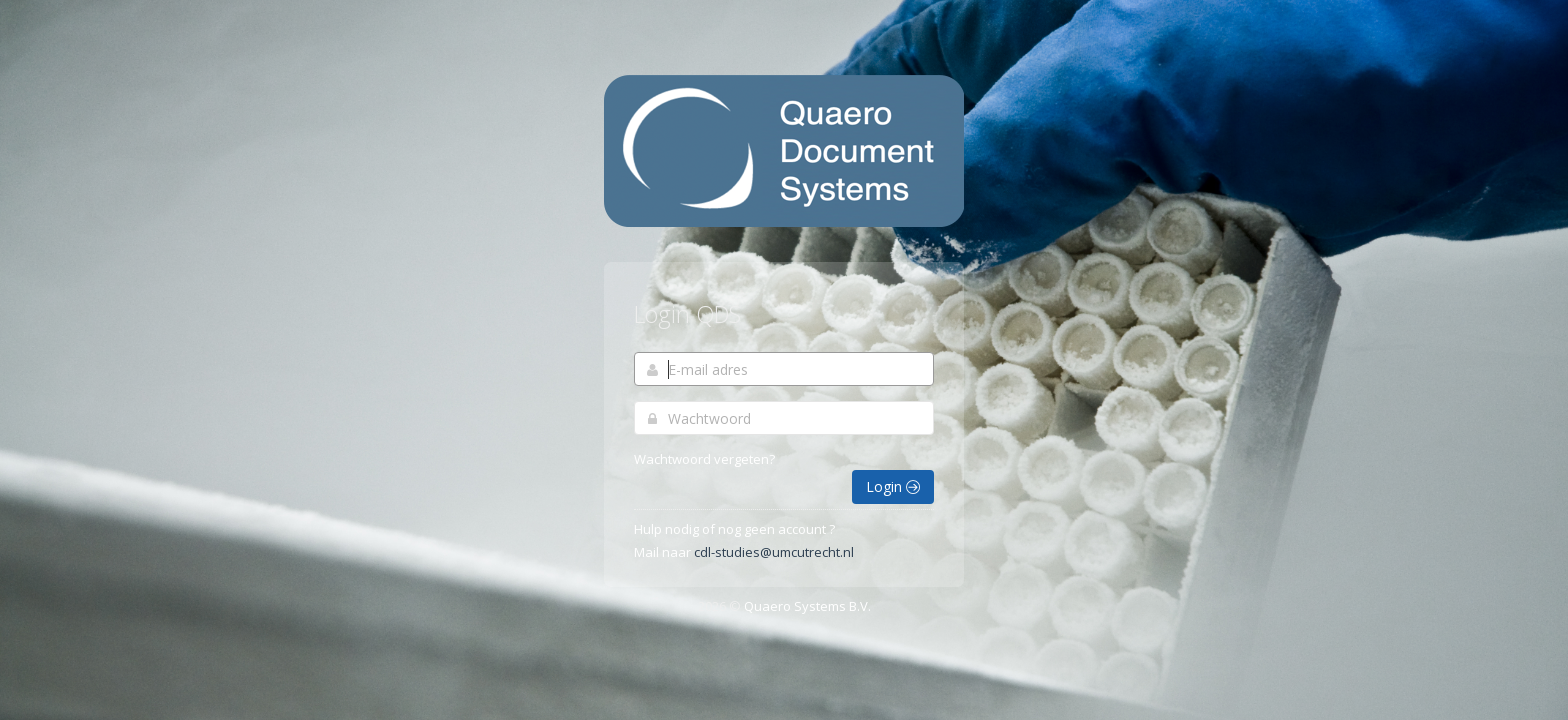 This screenshot has width=1568, height=720. I want to click on Wachtwoord vergeten?, so click(704, 459).